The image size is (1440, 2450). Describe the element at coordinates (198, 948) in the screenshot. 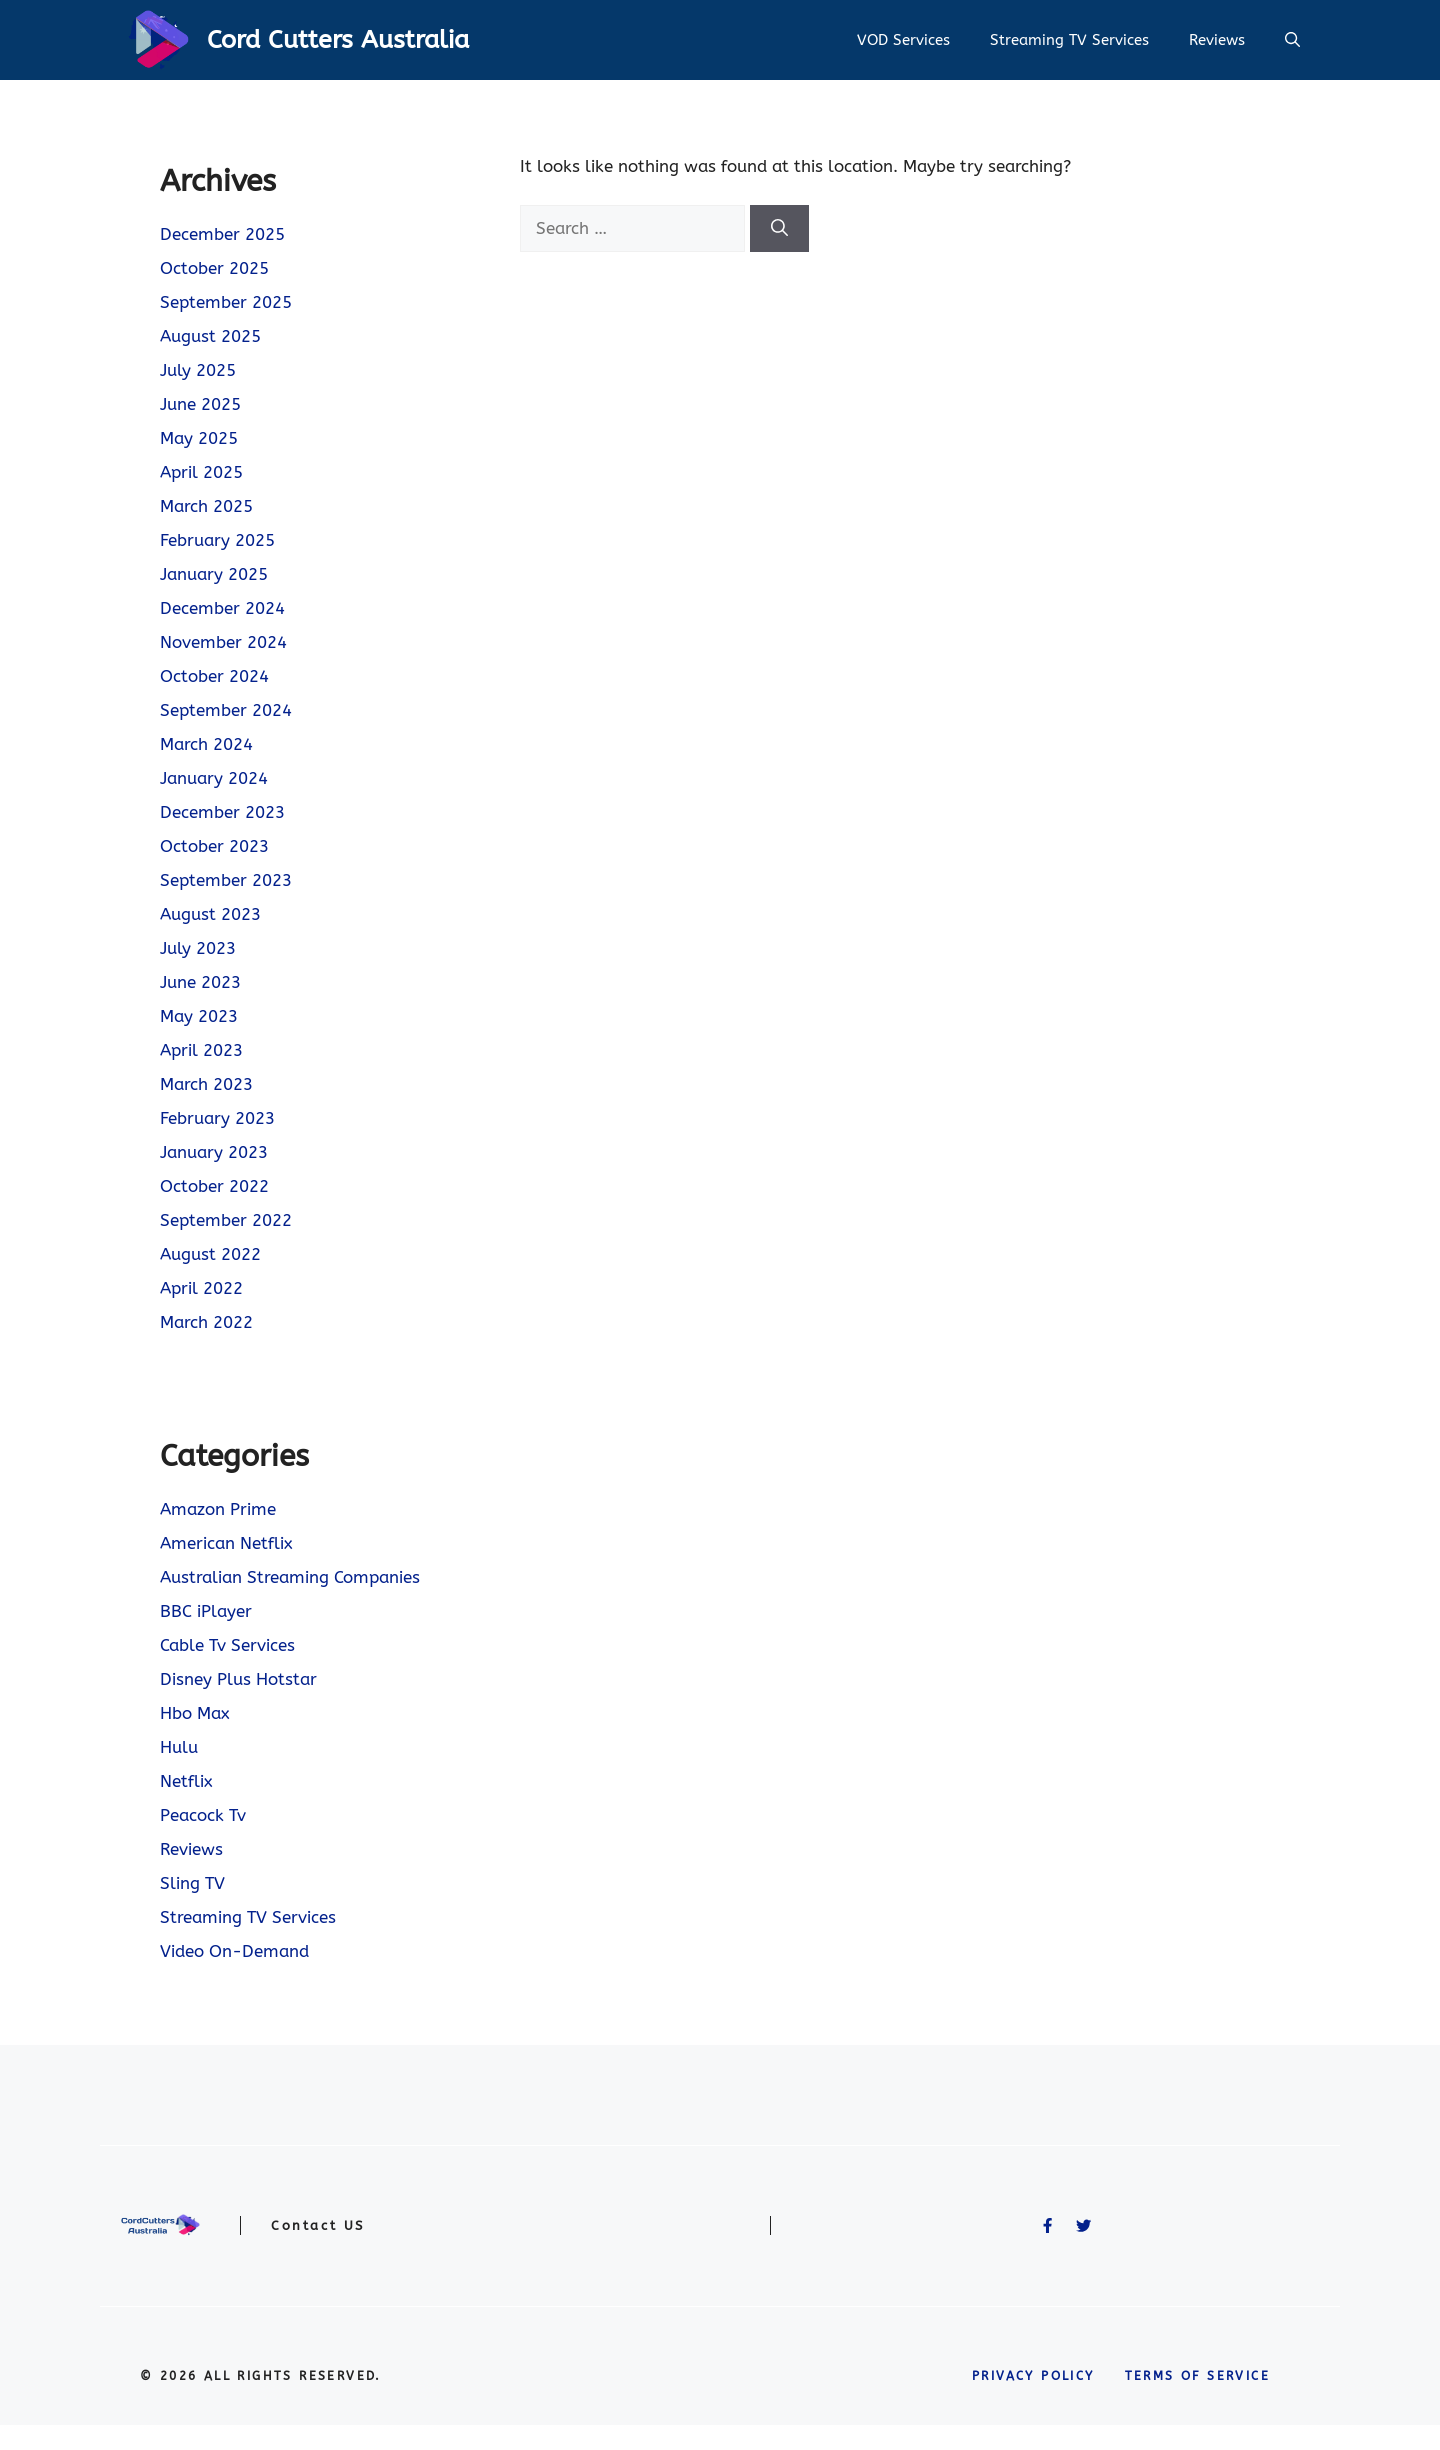

I see `July 2023` at that location.